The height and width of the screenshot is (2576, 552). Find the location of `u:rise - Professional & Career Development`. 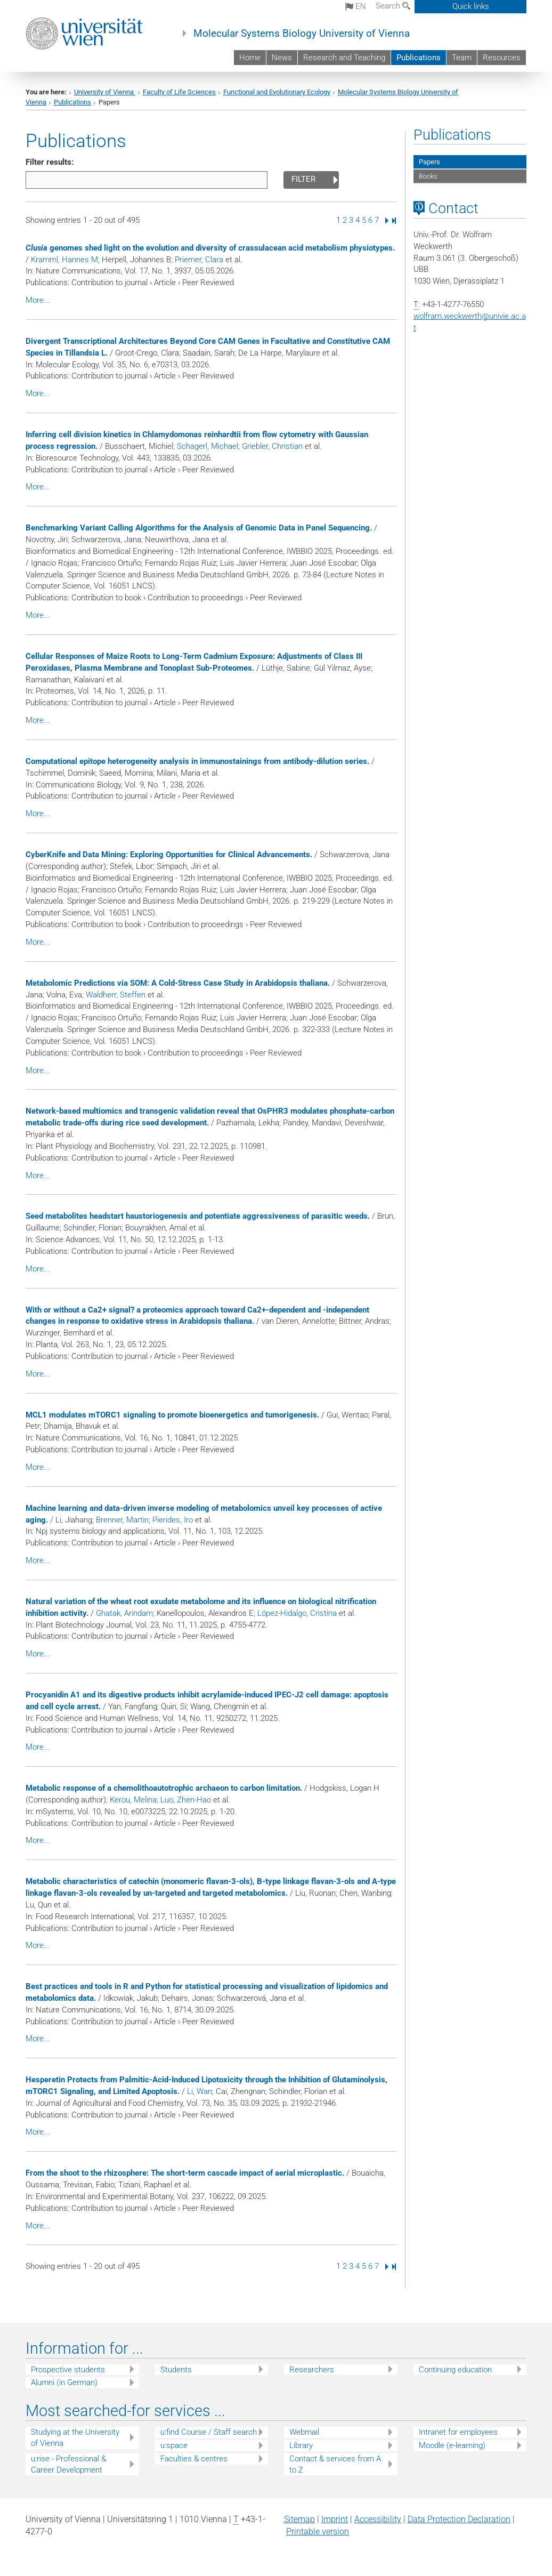

u:rise - Professional & Career Development is located at coordinates (68, 2464).